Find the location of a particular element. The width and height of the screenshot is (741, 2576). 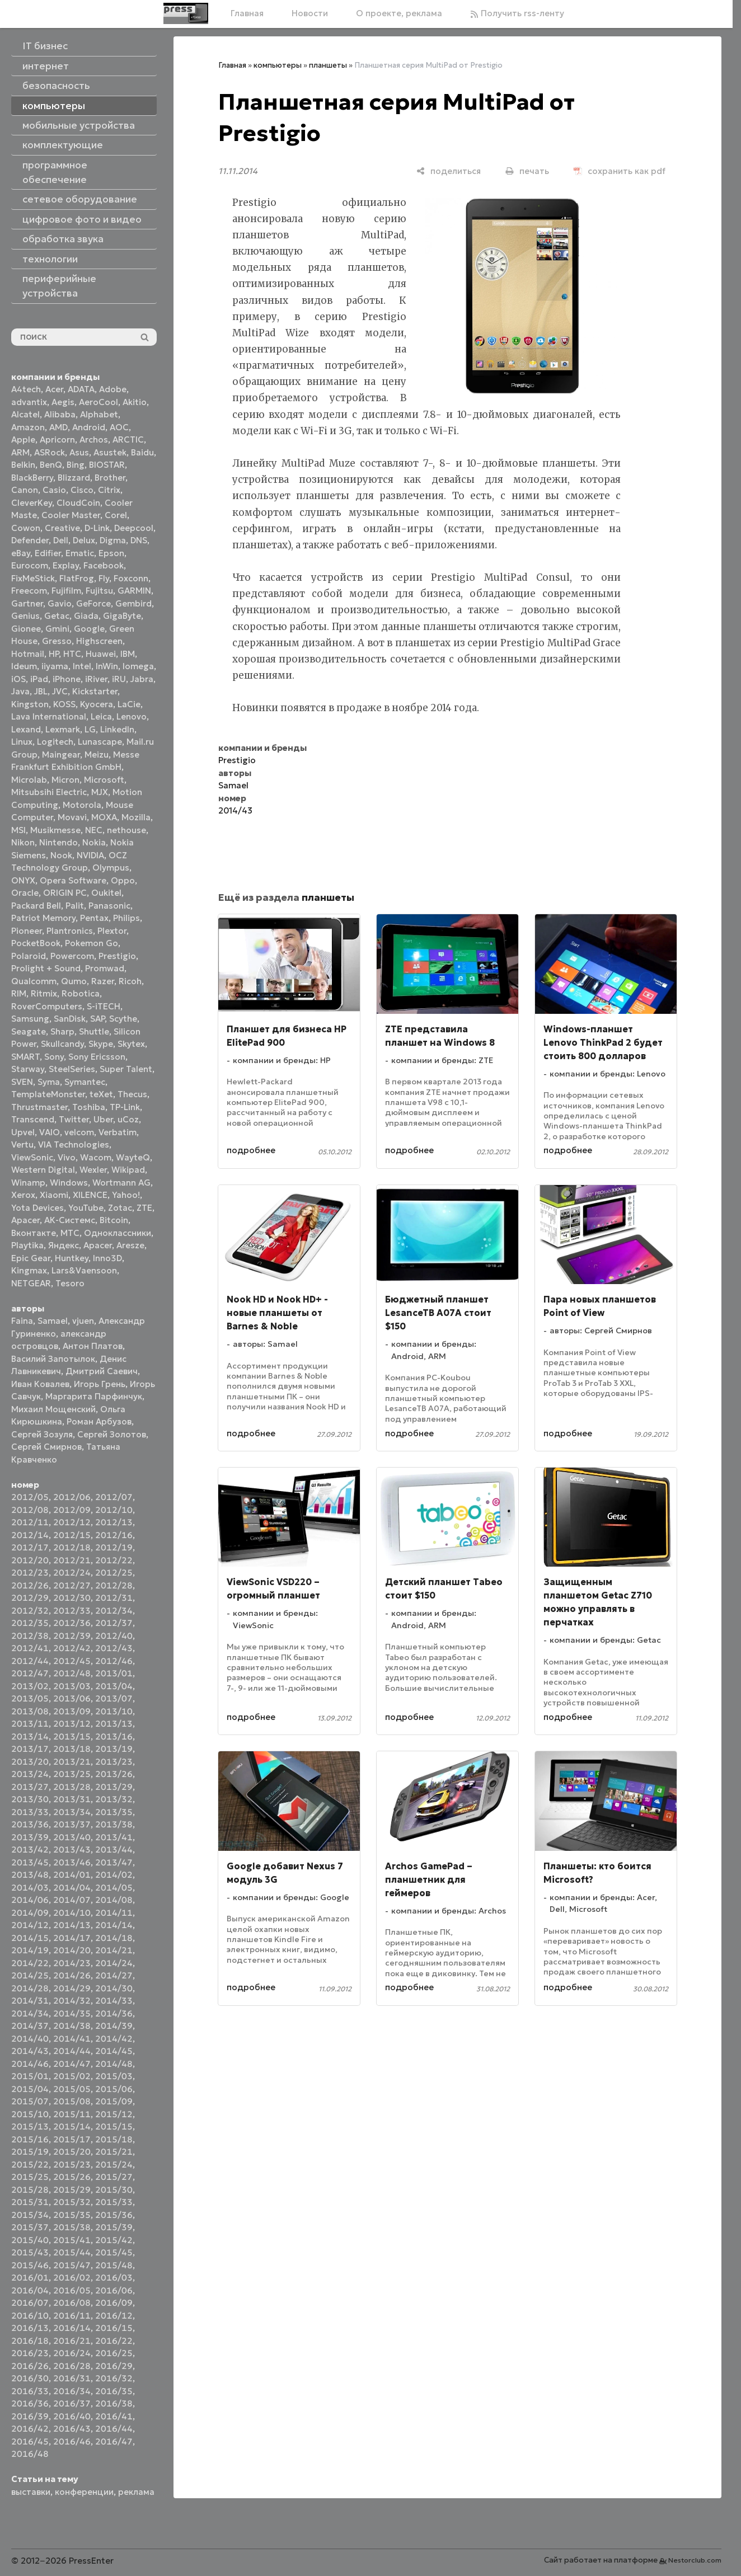

Blizzard is located at coordinates (74, 477).